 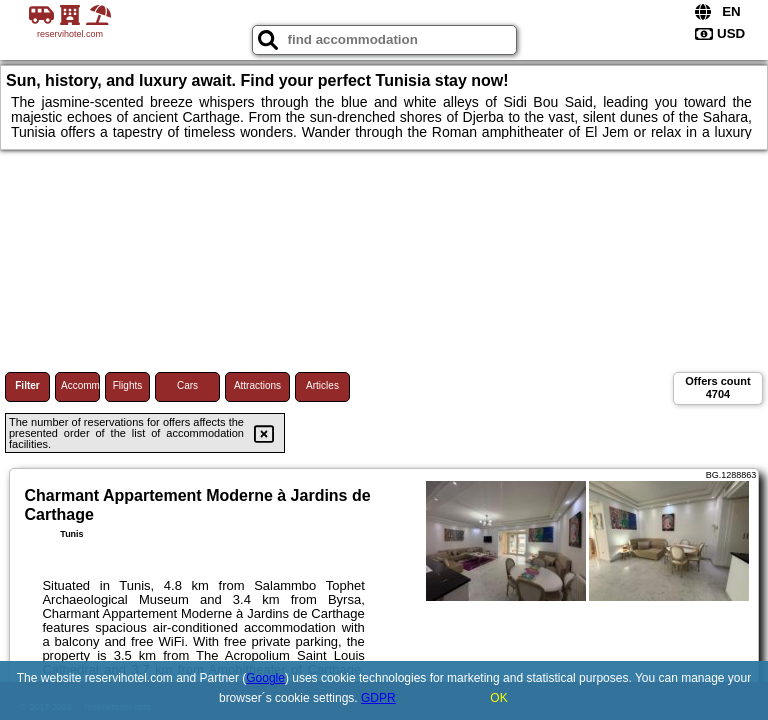 I want to click on Flights, so click(x=127, y=385).